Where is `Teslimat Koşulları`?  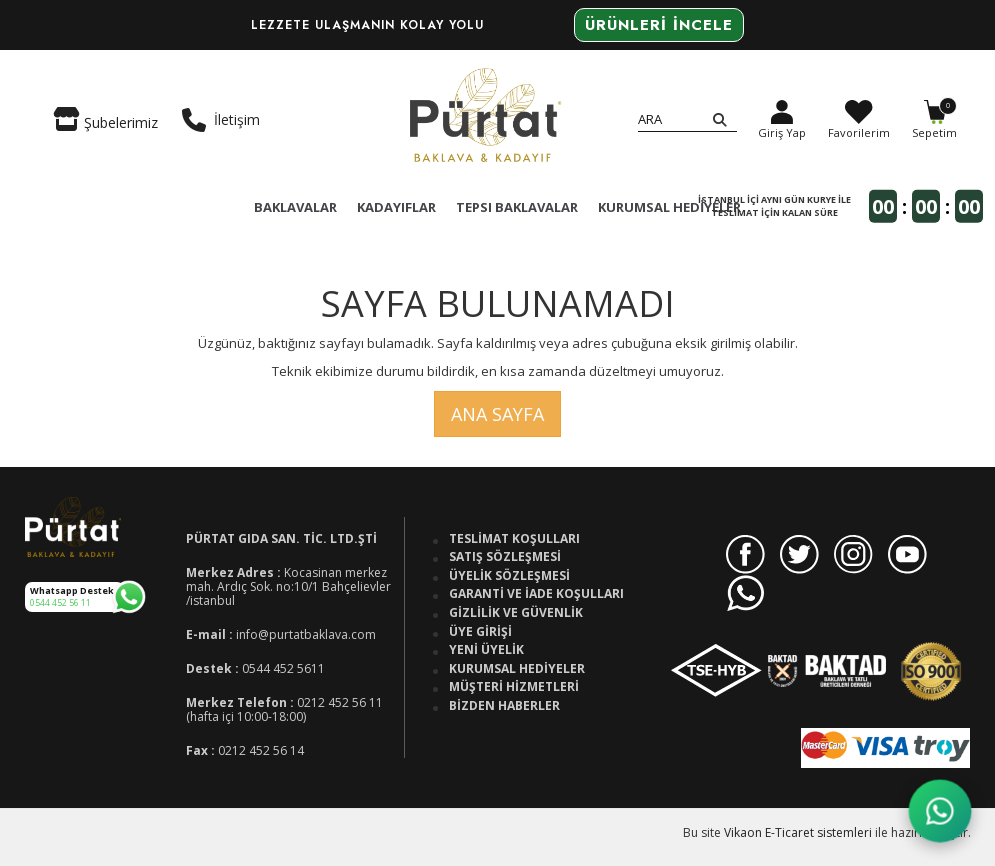
Teslimat Koşulları is located at coordinates (514, 539).